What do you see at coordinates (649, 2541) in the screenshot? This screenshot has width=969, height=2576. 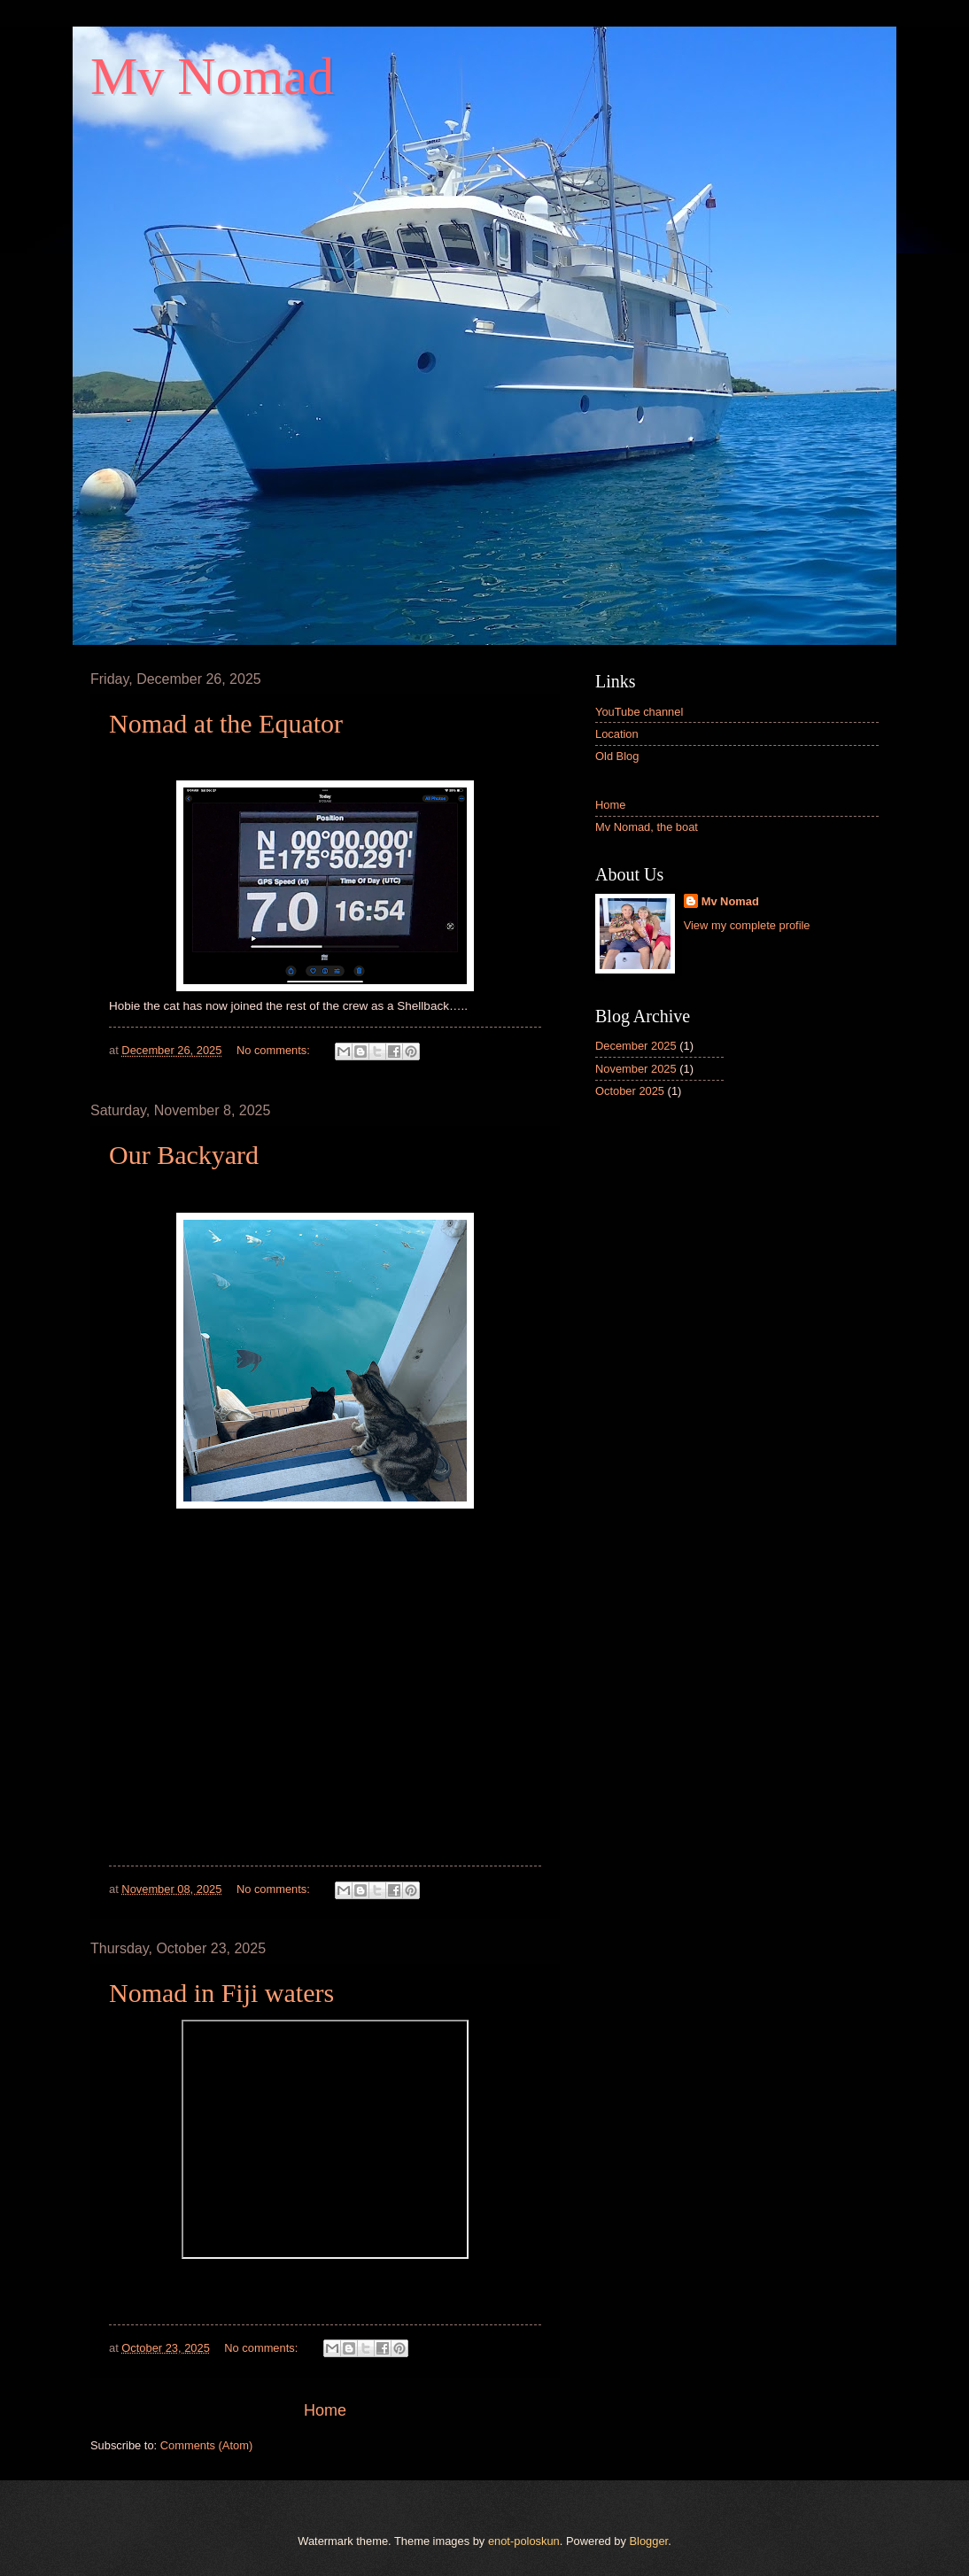 I see `Blogger` at bounding box center [649, 2541].